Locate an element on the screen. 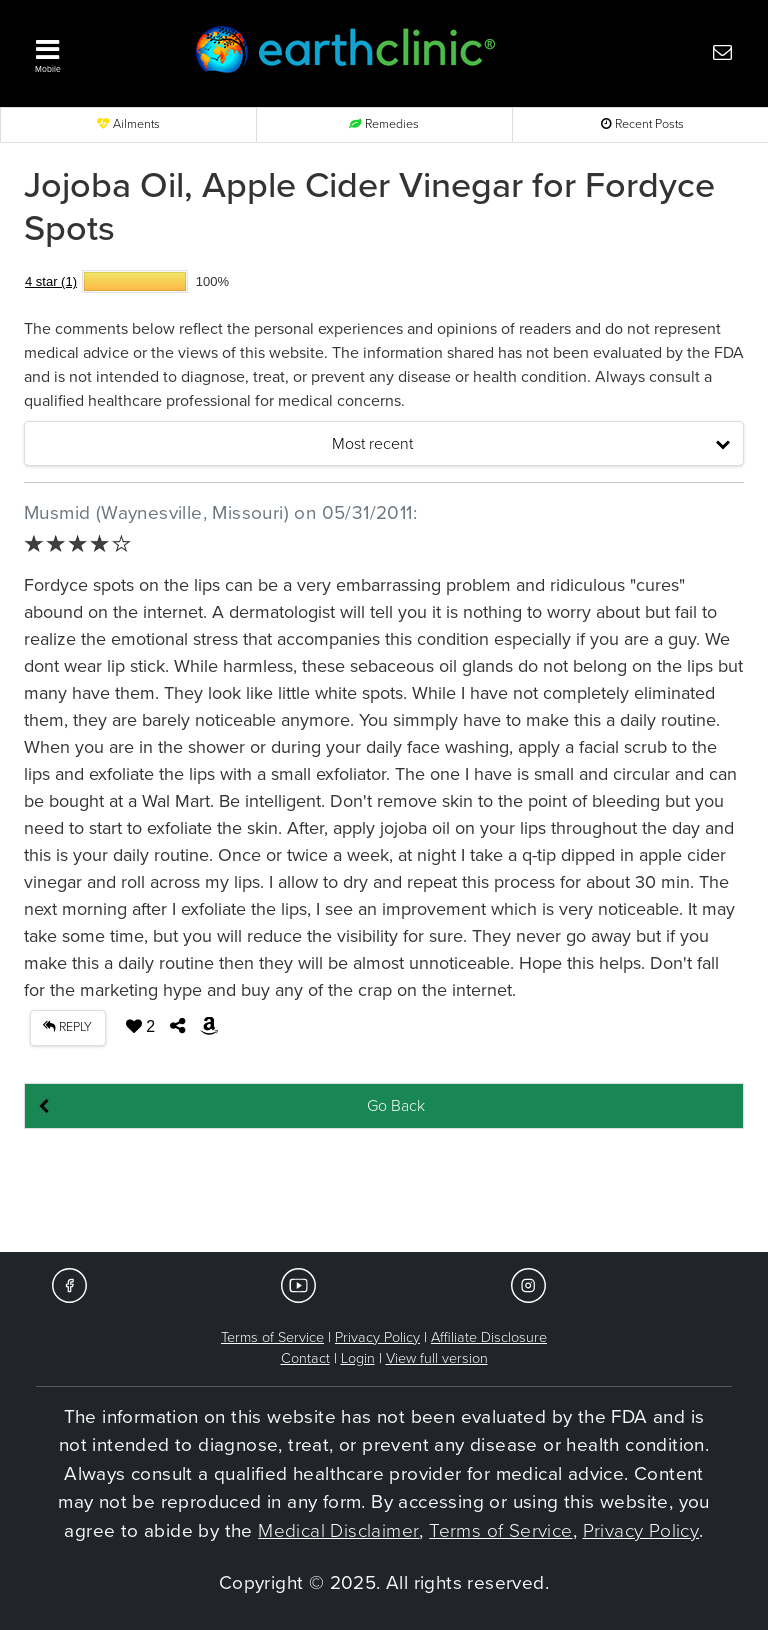 The height and width of the screenshot is (1630, 768). [button] is located at coordinates (94, 51).